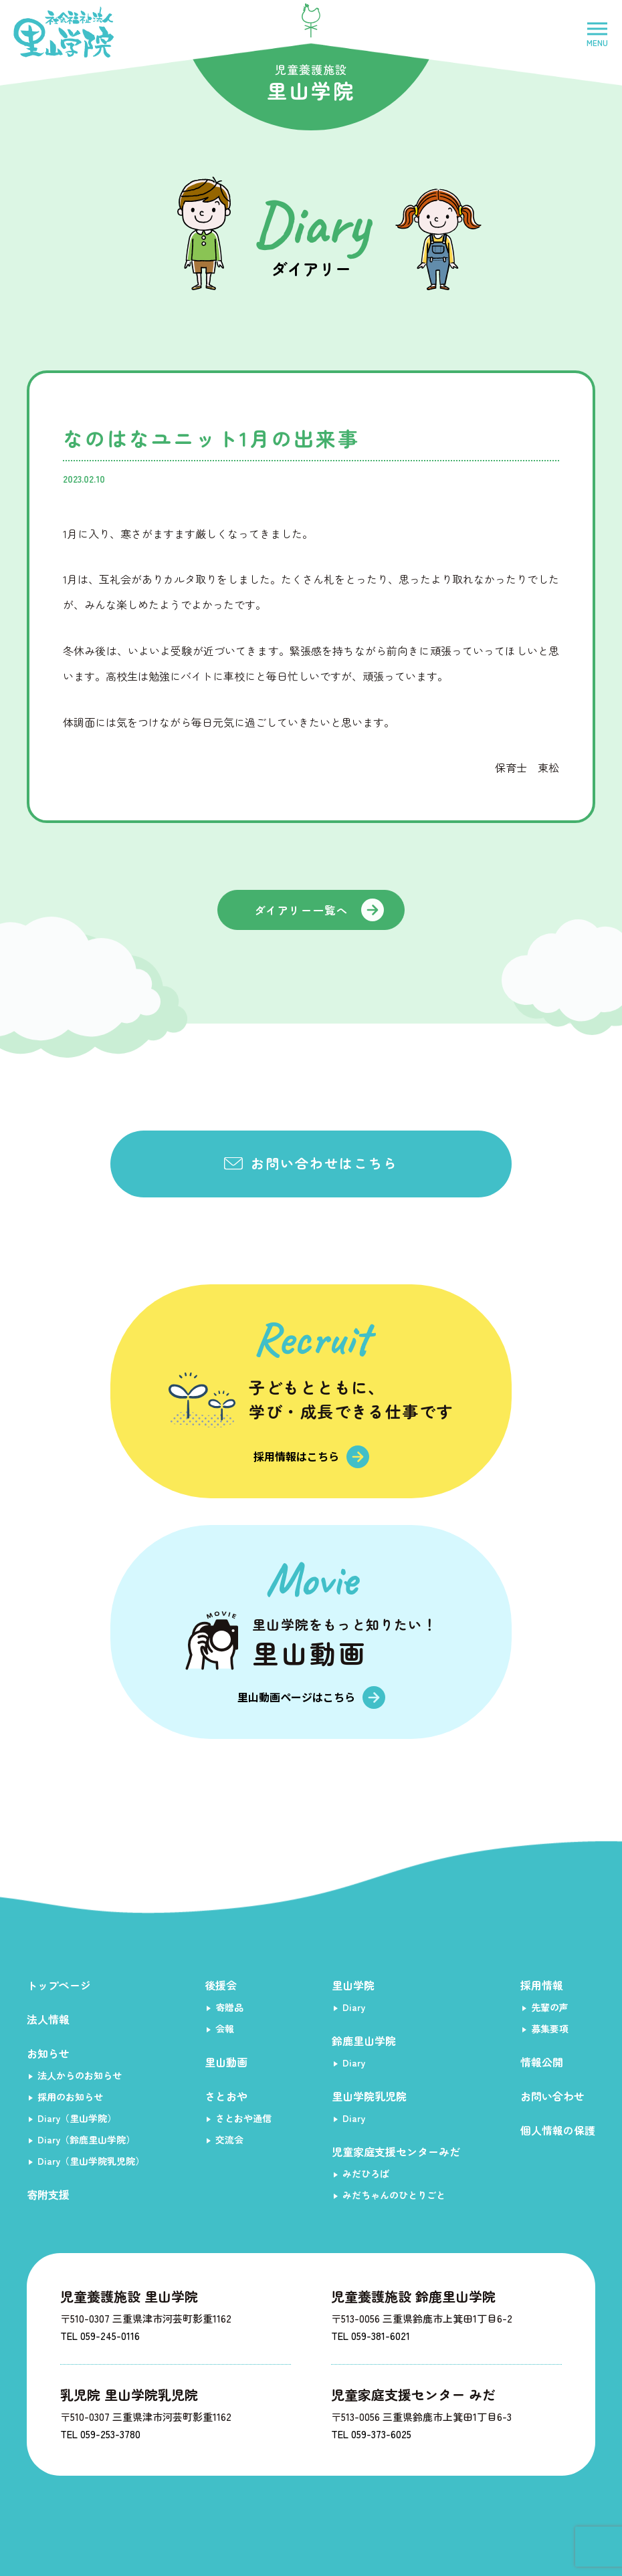 Image resolution: width=622 pixels, height=2576 pixels. What do you see at coordinates (552, 2096) in the screenshot?
I see `お問い合わせ` at bounding box center [552, 2096].